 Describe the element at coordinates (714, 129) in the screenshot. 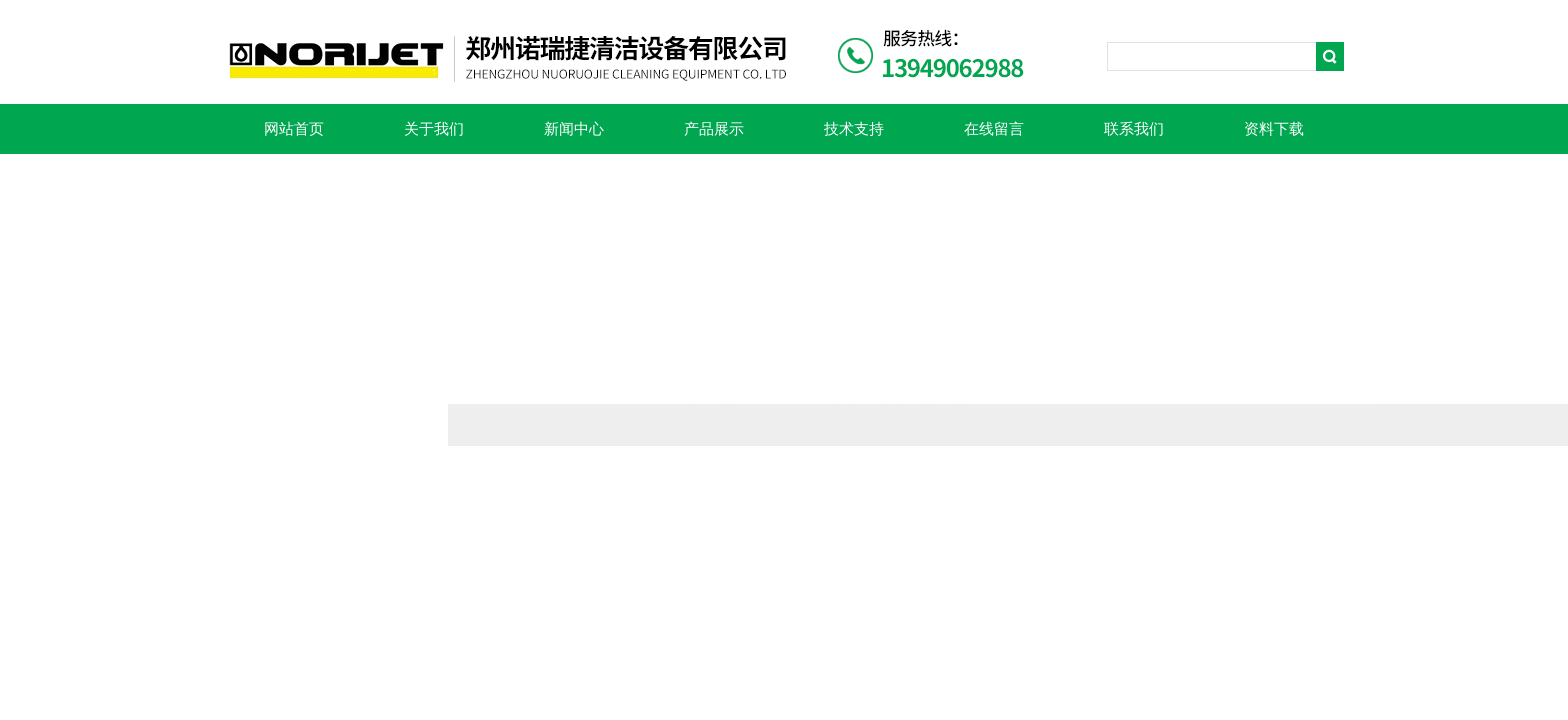

I see `产品展示` at that location.